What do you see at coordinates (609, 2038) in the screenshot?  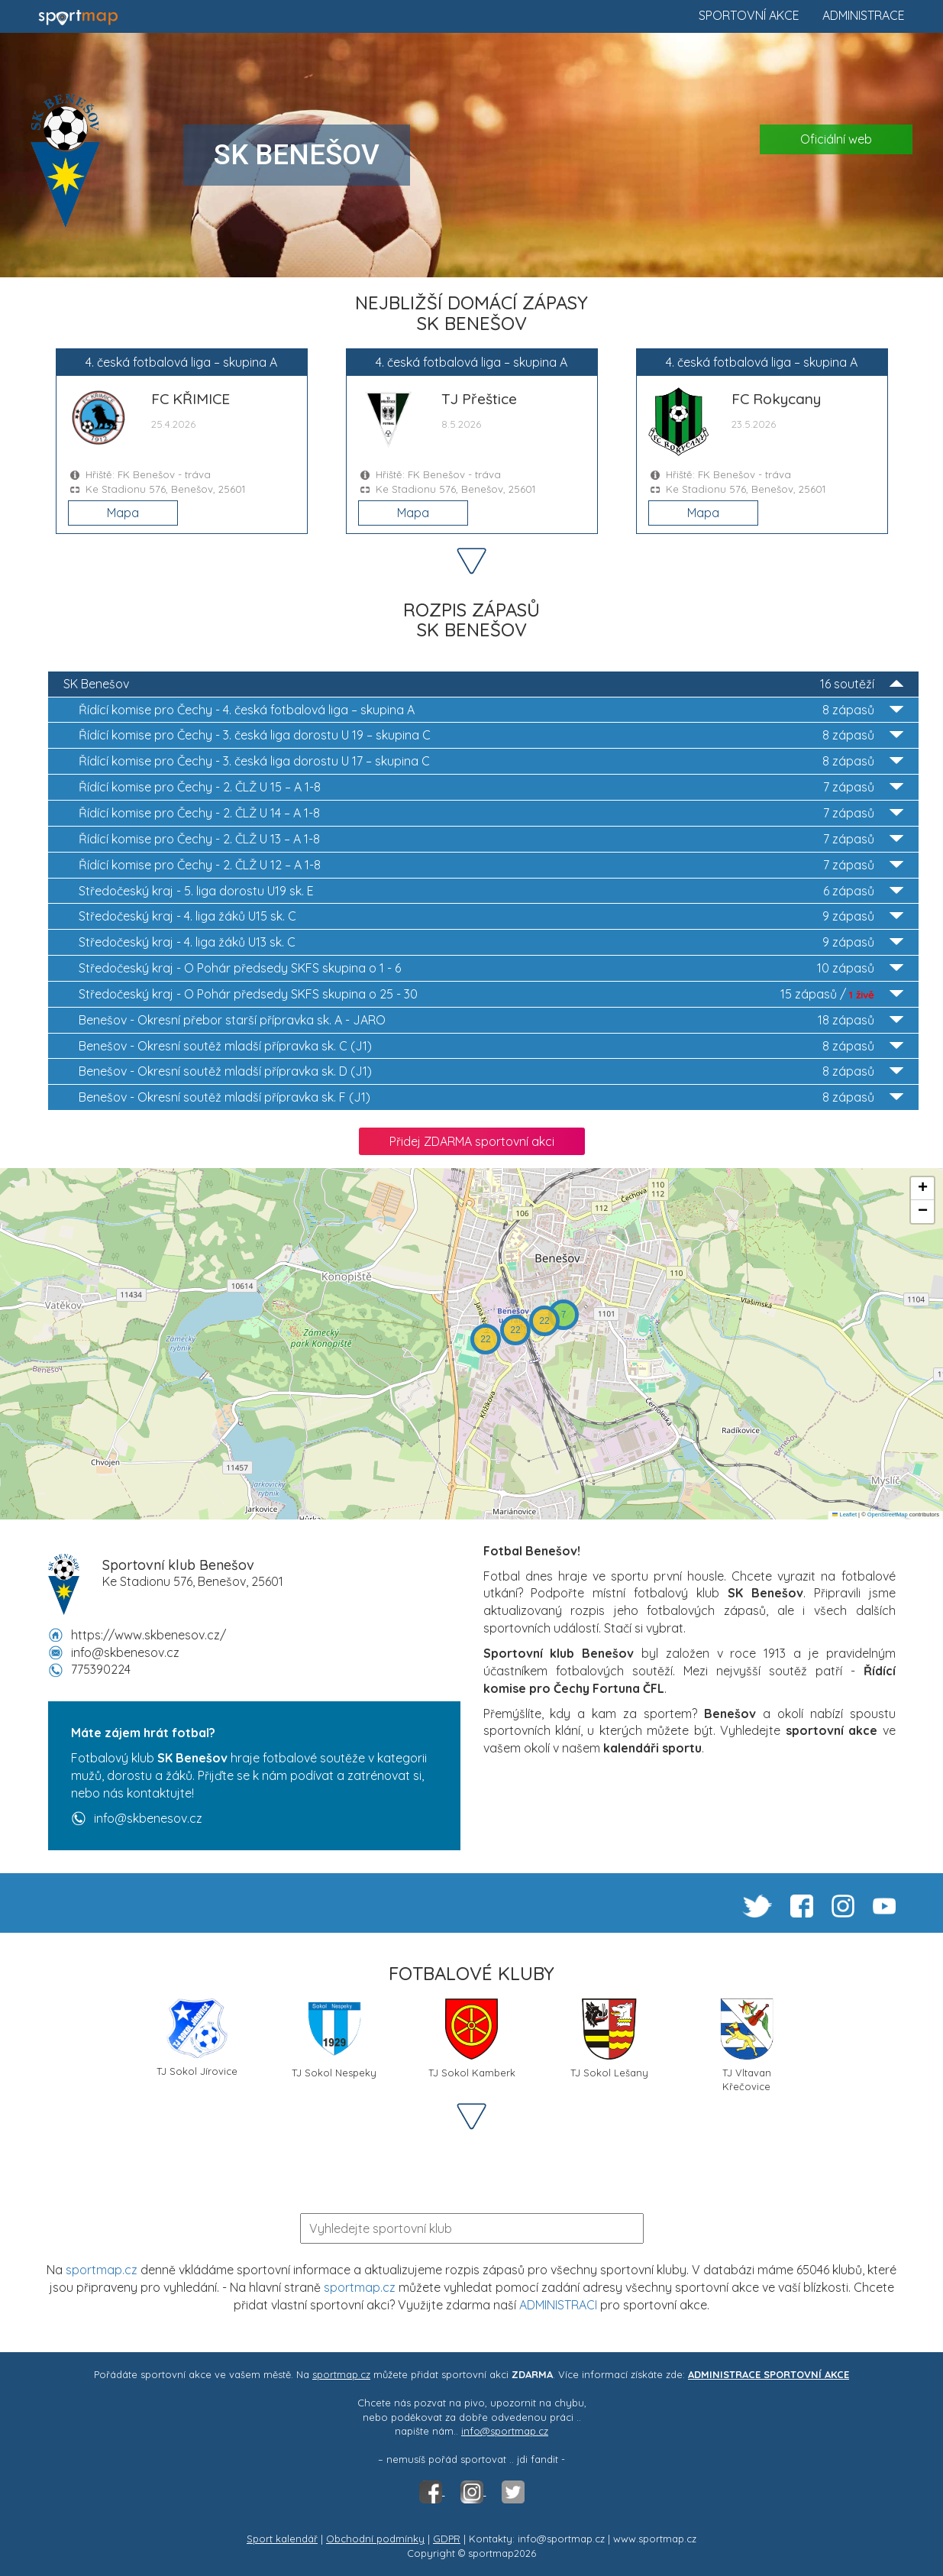 I see `TJ Sokol Lešany` at bounding box center [609, 2038].